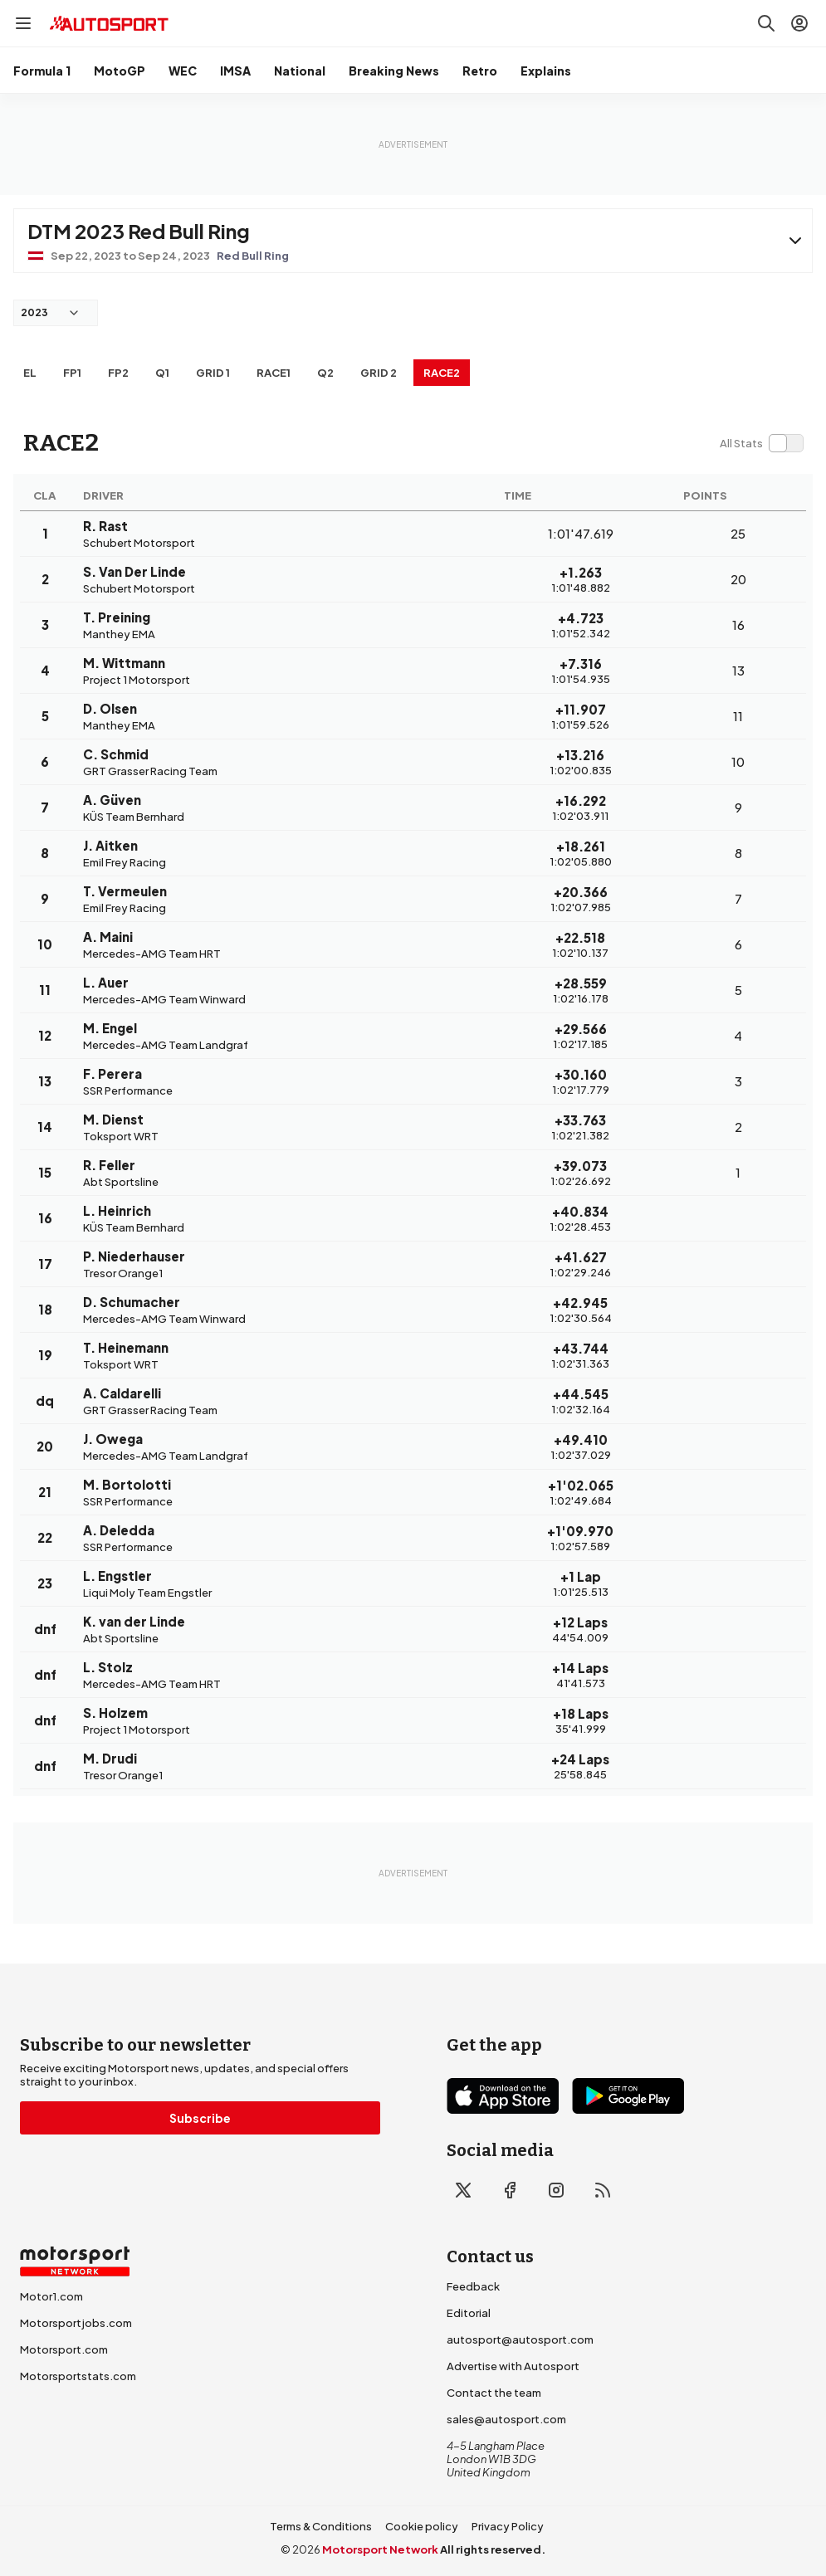 The width and height of the screenshot is (826, 2576). Describe the element at coordinates (520, 2339) in the screenshot. I see `autosport@autosport.com` at that location.